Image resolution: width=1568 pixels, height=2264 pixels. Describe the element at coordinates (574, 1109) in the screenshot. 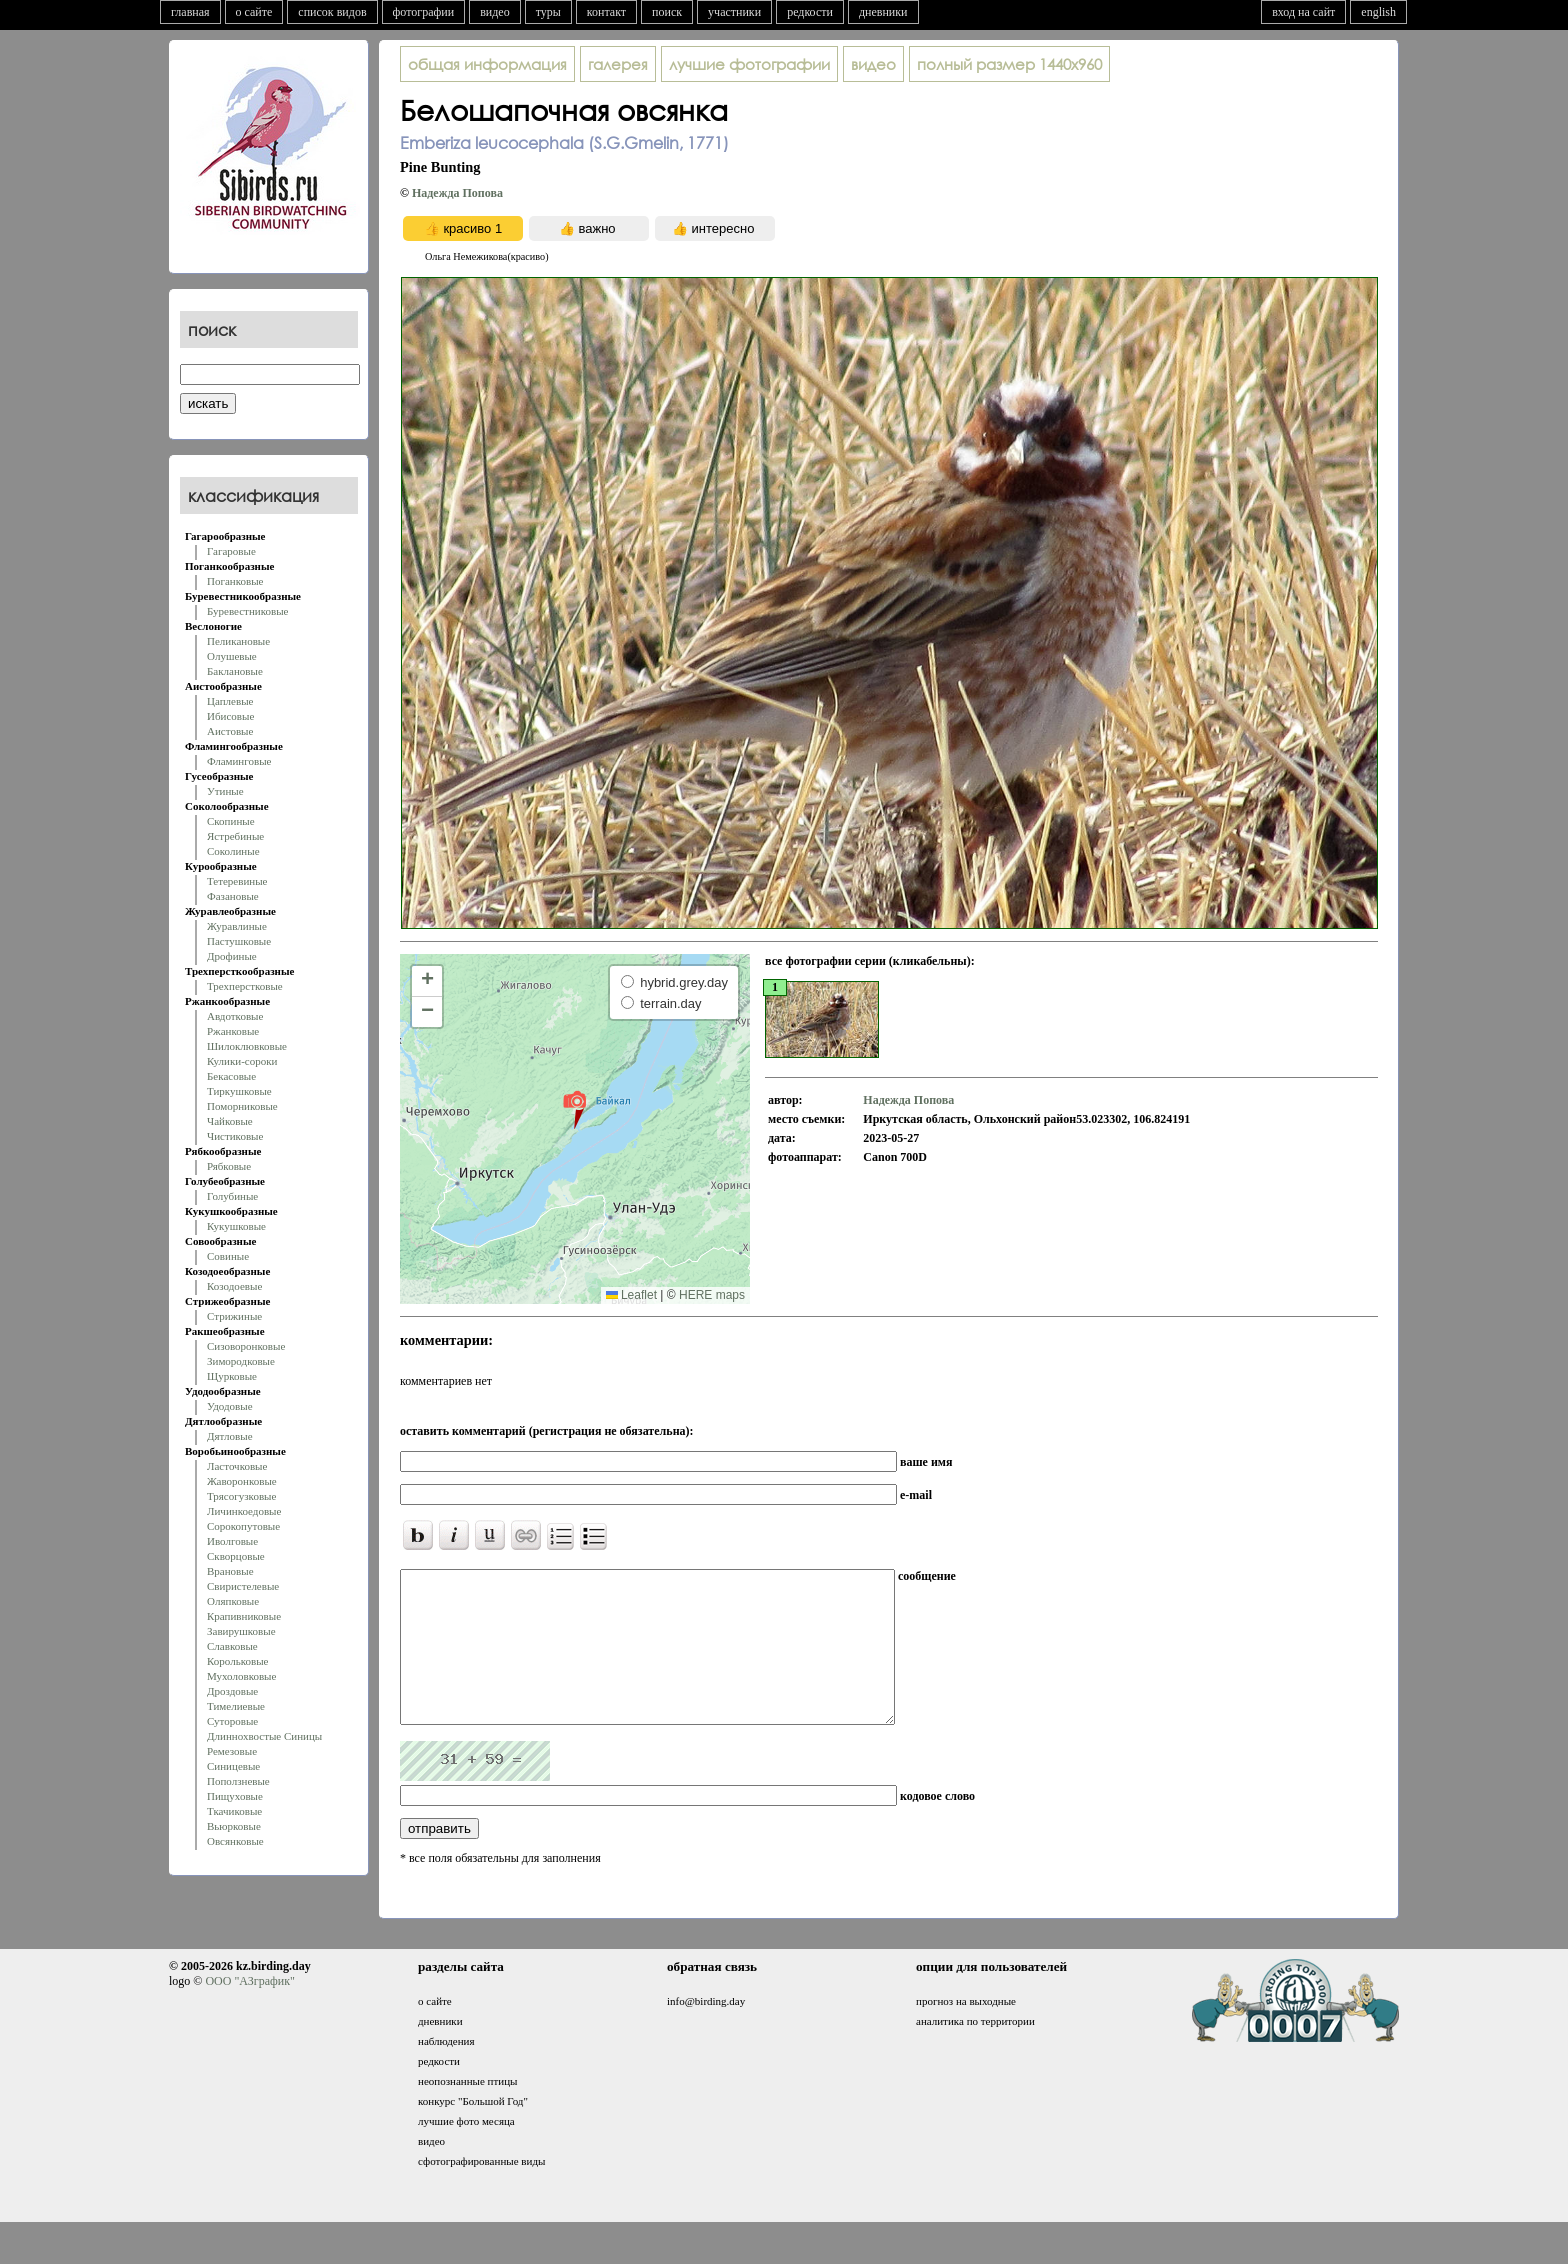

I see `[button]` at that location.